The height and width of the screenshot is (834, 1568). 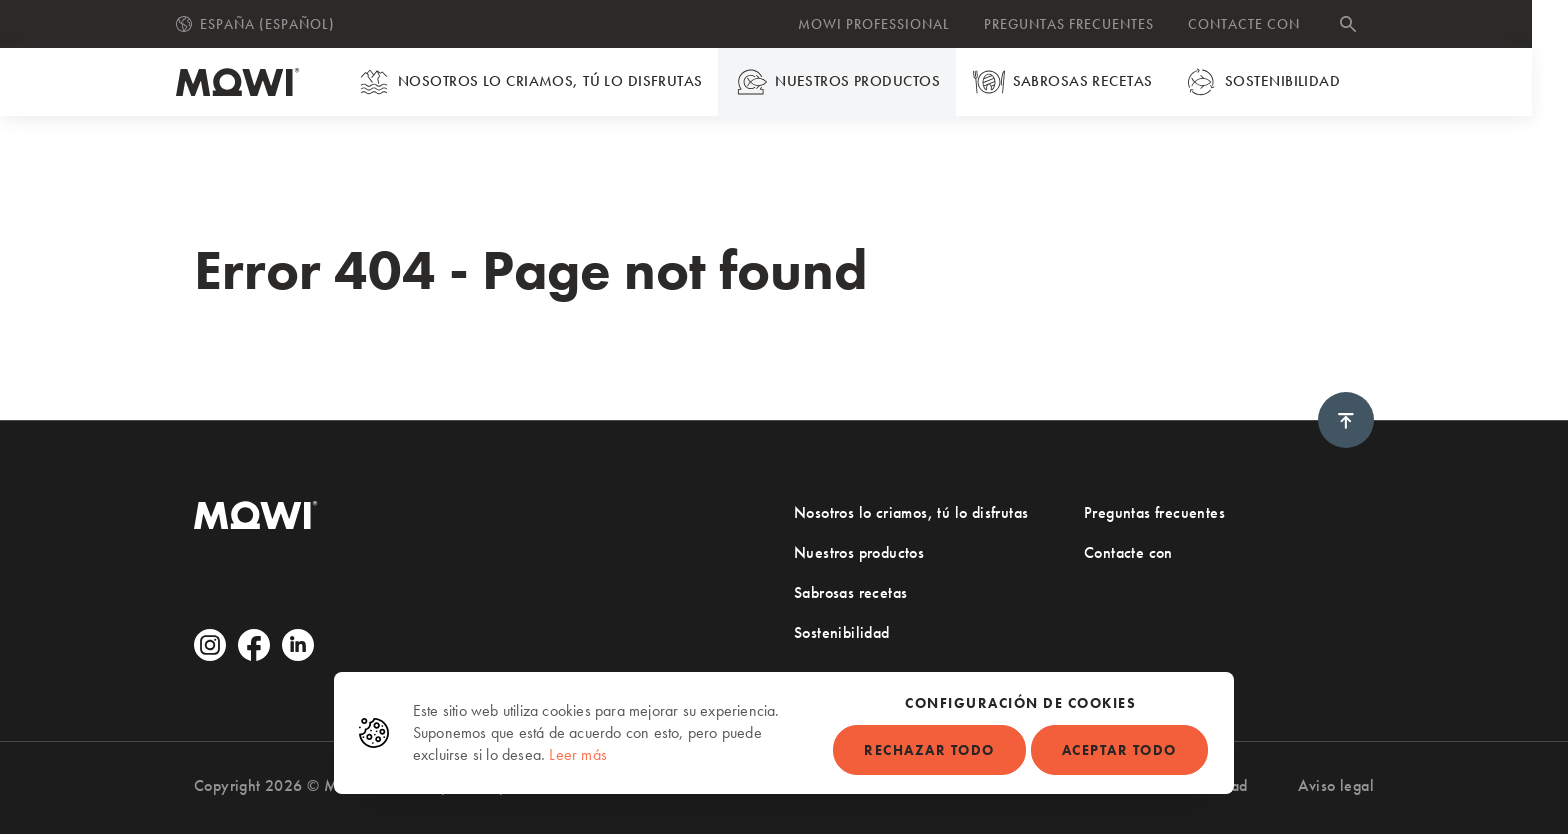 What do you see at coordinates (1280, 82) in the screenshot?
I see `Sostenibilidad` at bounding box center [1280, 82].